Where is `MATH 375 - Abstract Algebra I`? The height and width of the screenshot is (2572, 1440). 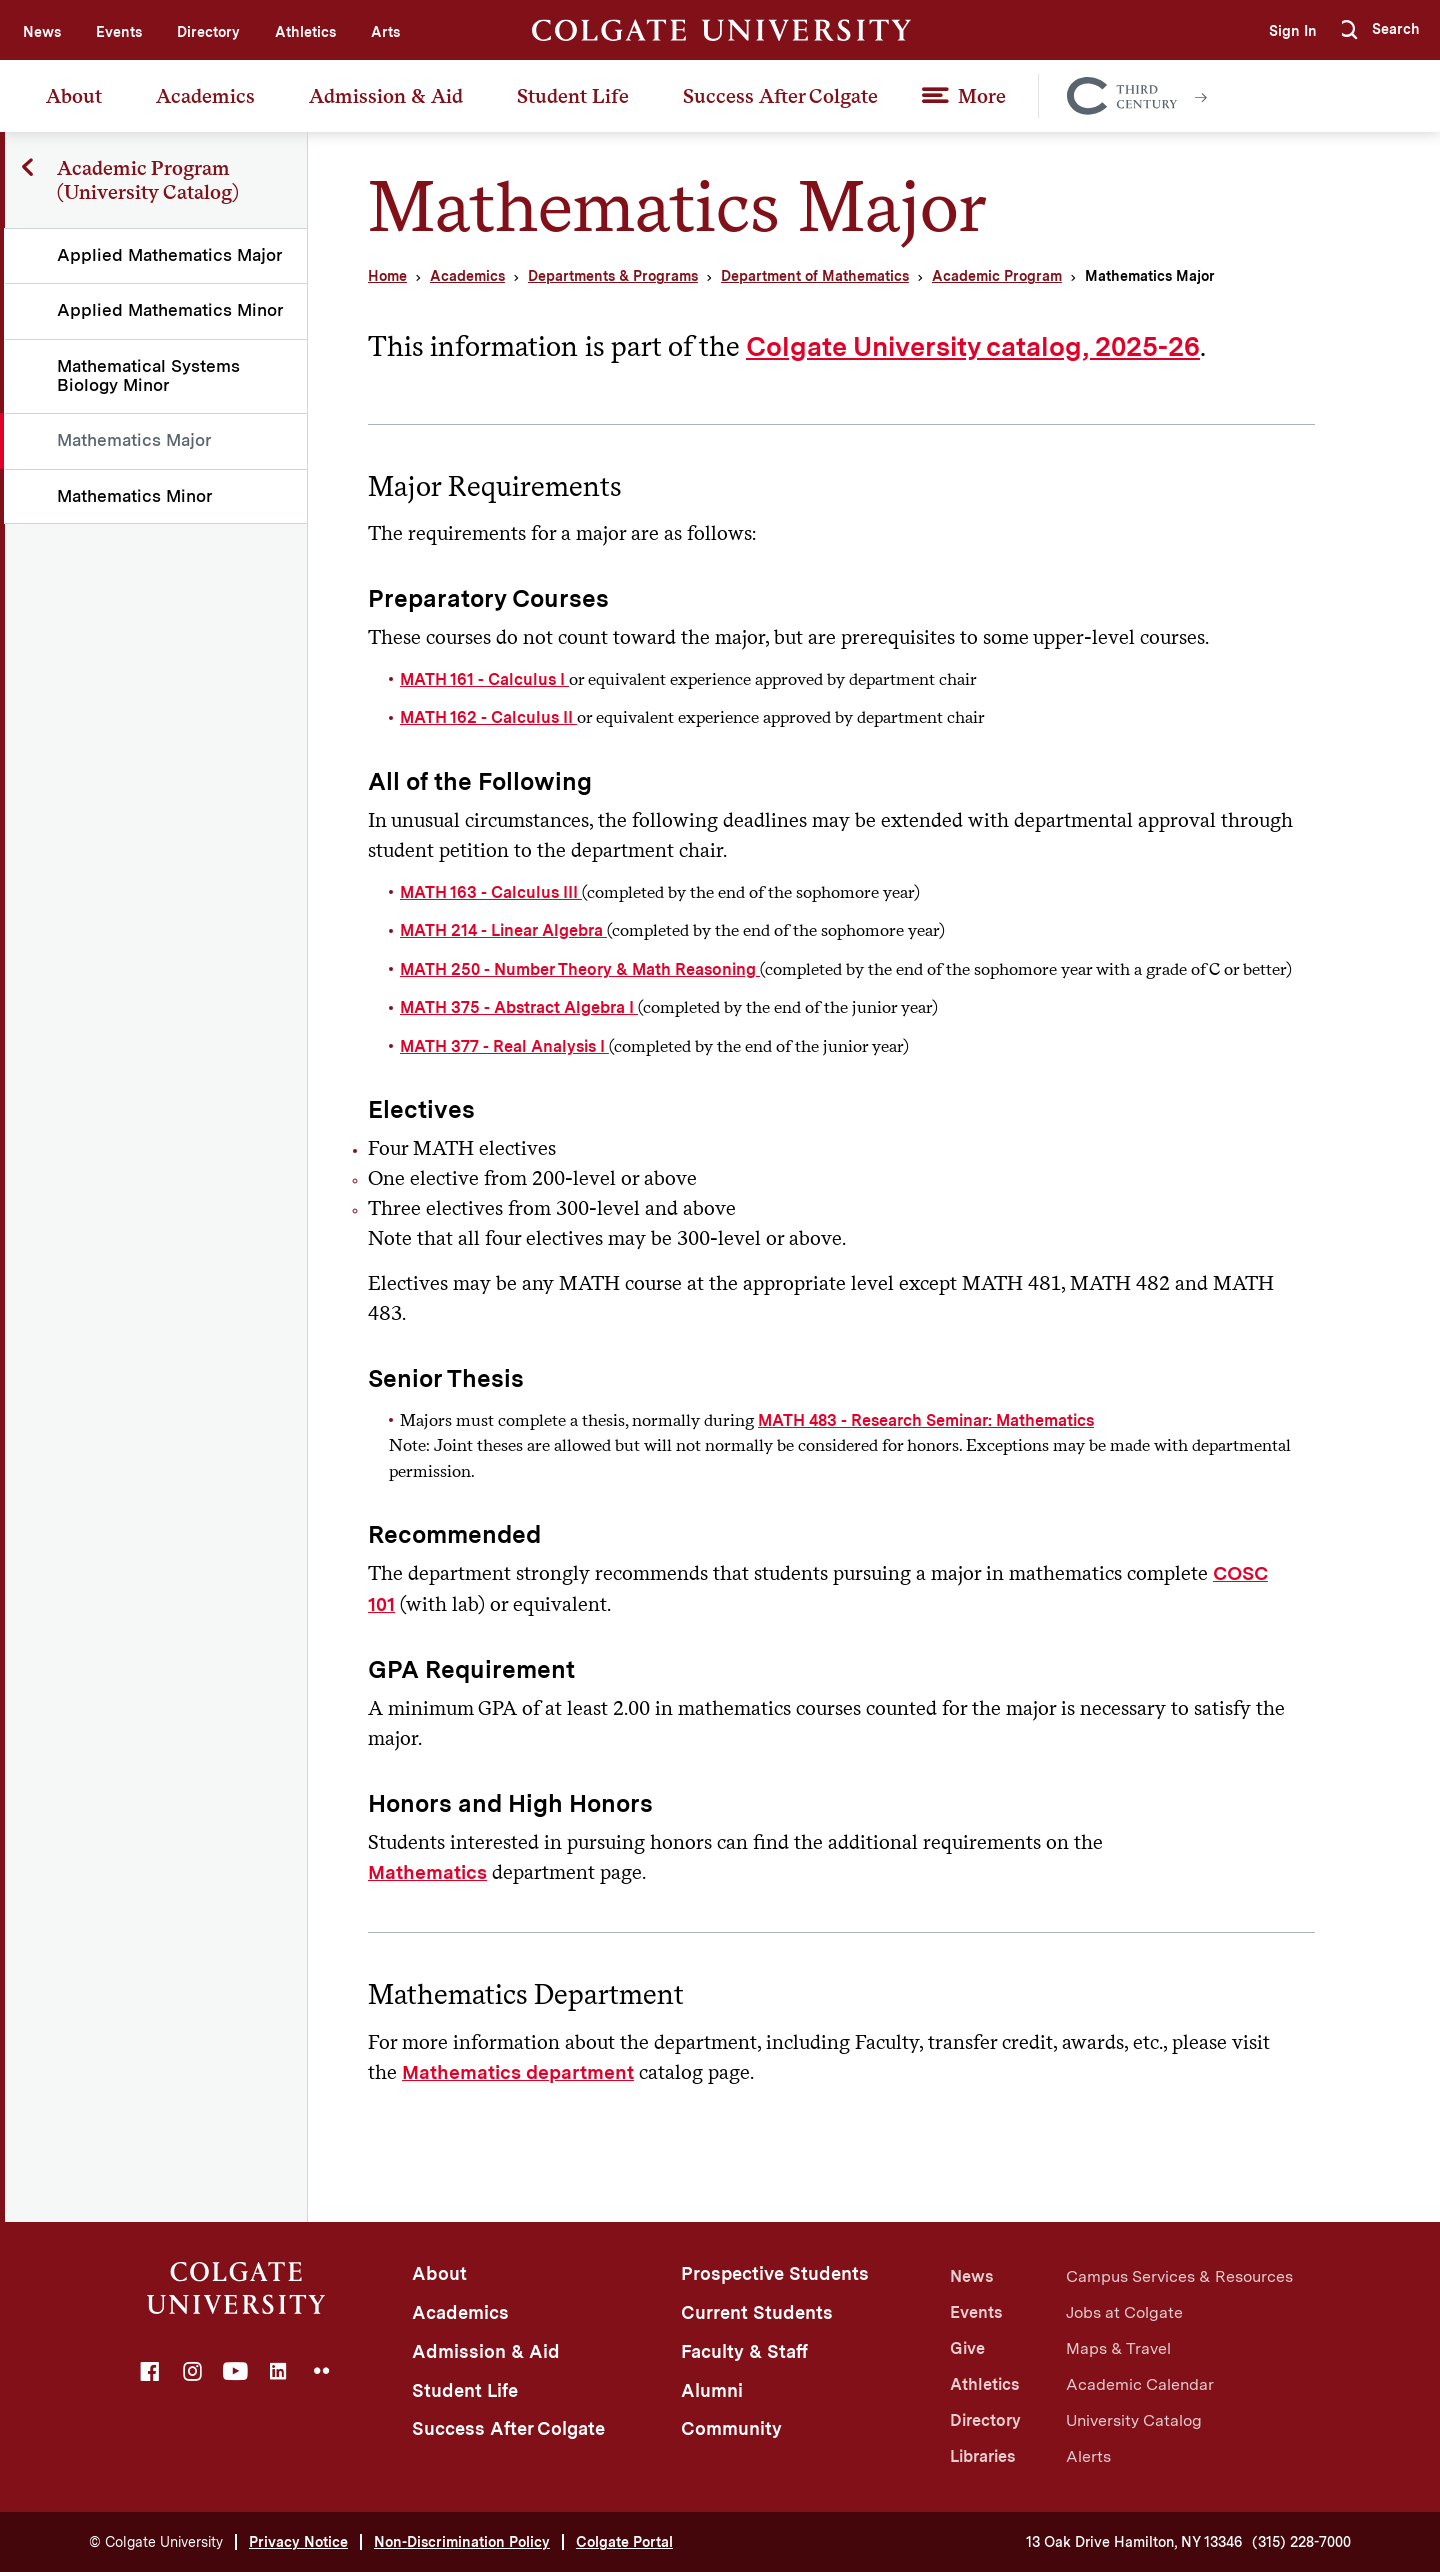 MATH 375 - Abstract Algebra I is located at coordinates (519, 1007).